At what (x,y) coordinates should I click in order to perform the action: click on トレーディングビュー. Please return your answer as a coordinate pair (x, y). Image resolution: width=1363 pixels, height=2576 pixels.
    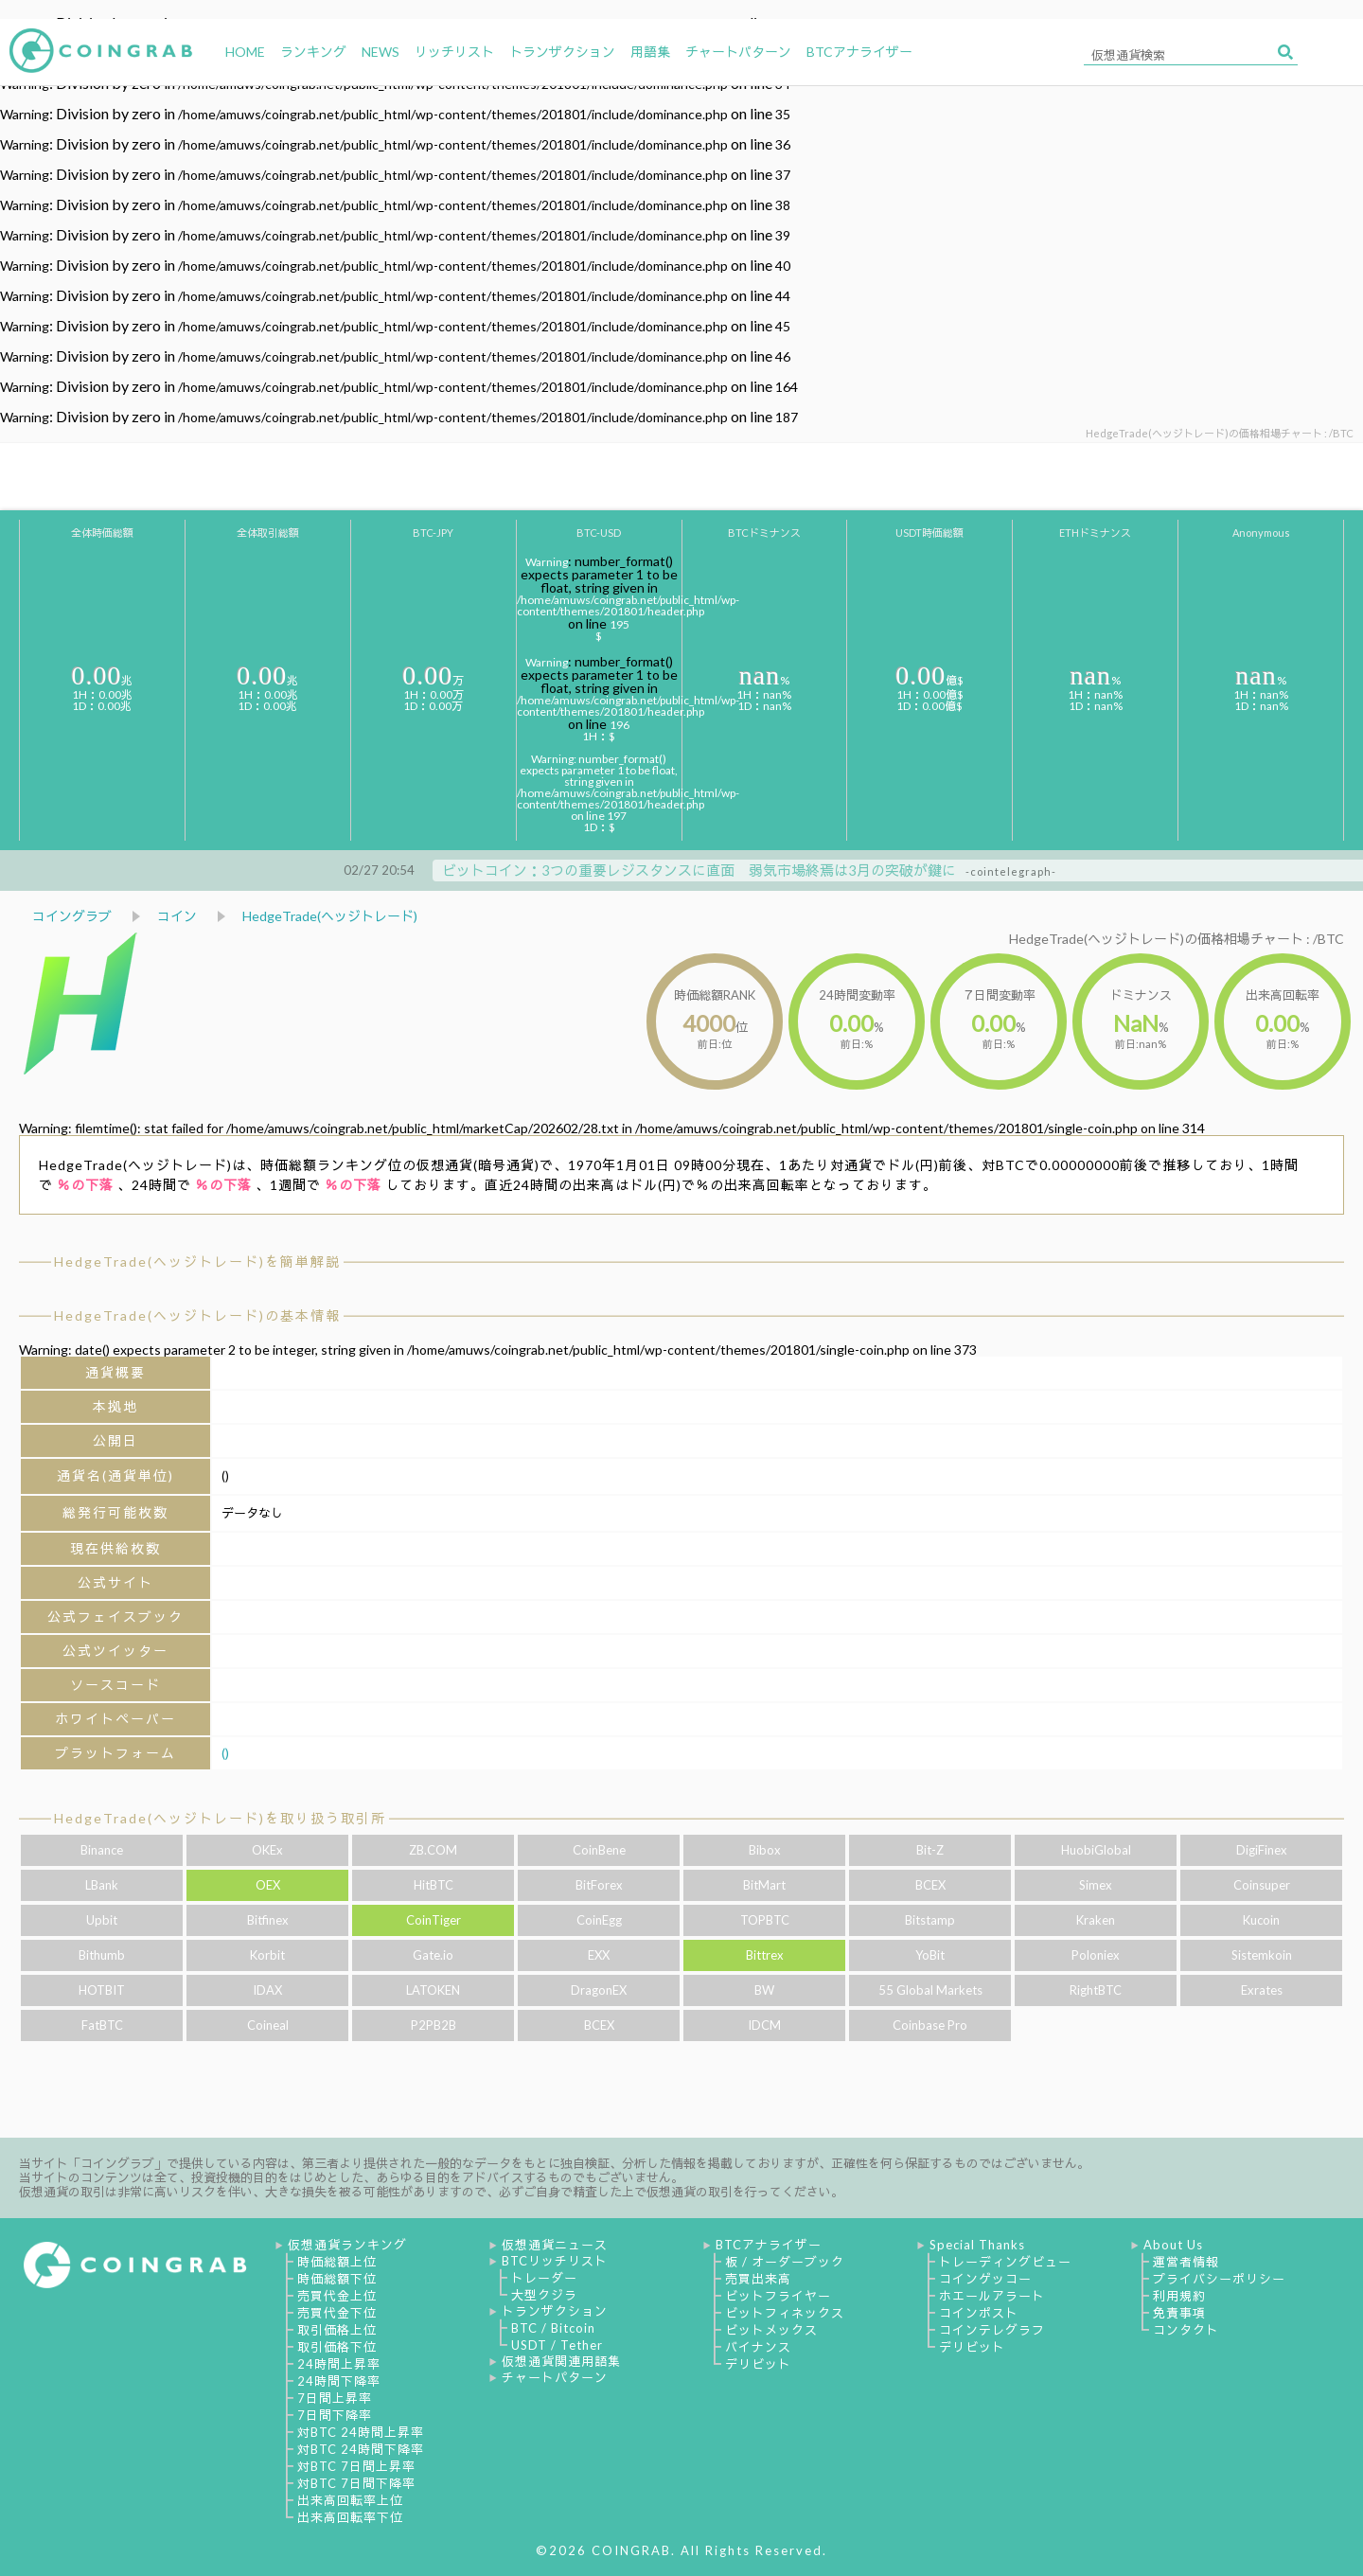
    Looking at the image, I should click on (1005, 2261).